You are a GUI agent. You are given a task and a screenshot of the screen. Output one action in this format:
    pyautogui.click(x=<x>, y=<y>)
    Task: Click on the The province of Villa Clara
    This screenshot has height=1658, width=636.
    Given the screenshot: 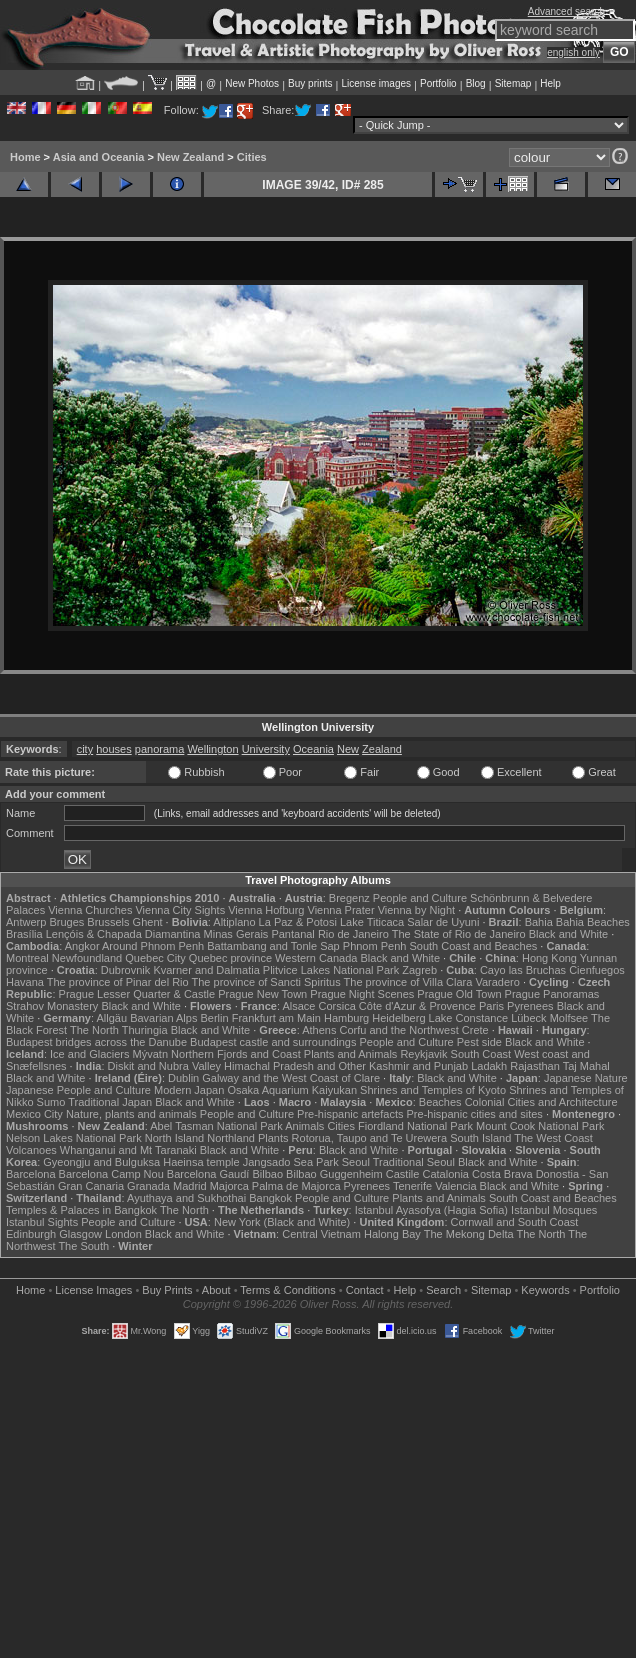 What is the action you would take?
    pyautogui.click(x=408, y=982)
    